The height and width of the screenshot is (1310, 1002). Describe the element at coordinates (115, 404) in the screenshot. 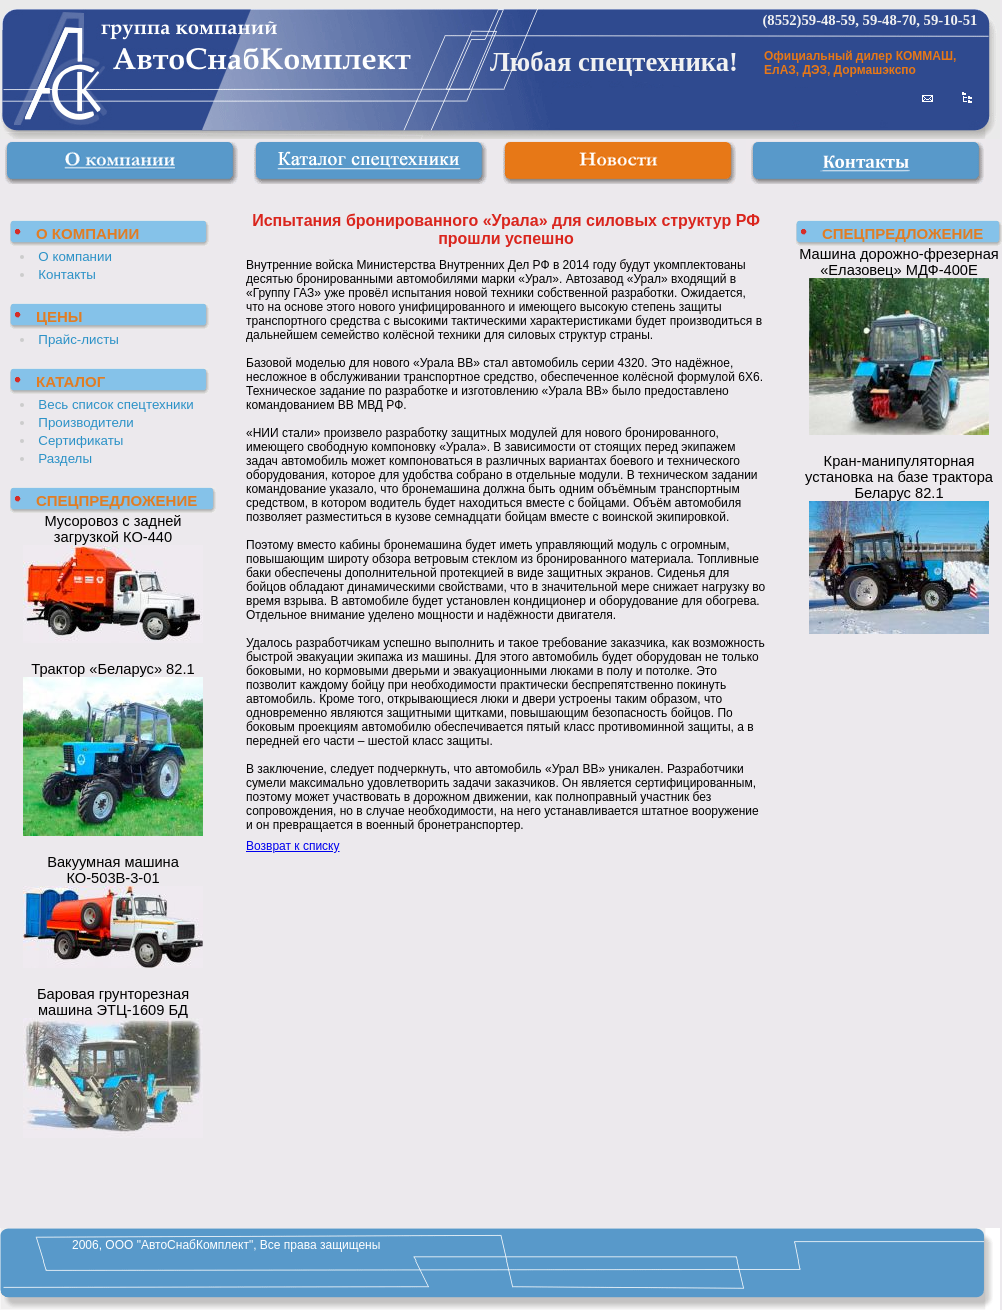

I see `Весь список спецтехники` at that location.